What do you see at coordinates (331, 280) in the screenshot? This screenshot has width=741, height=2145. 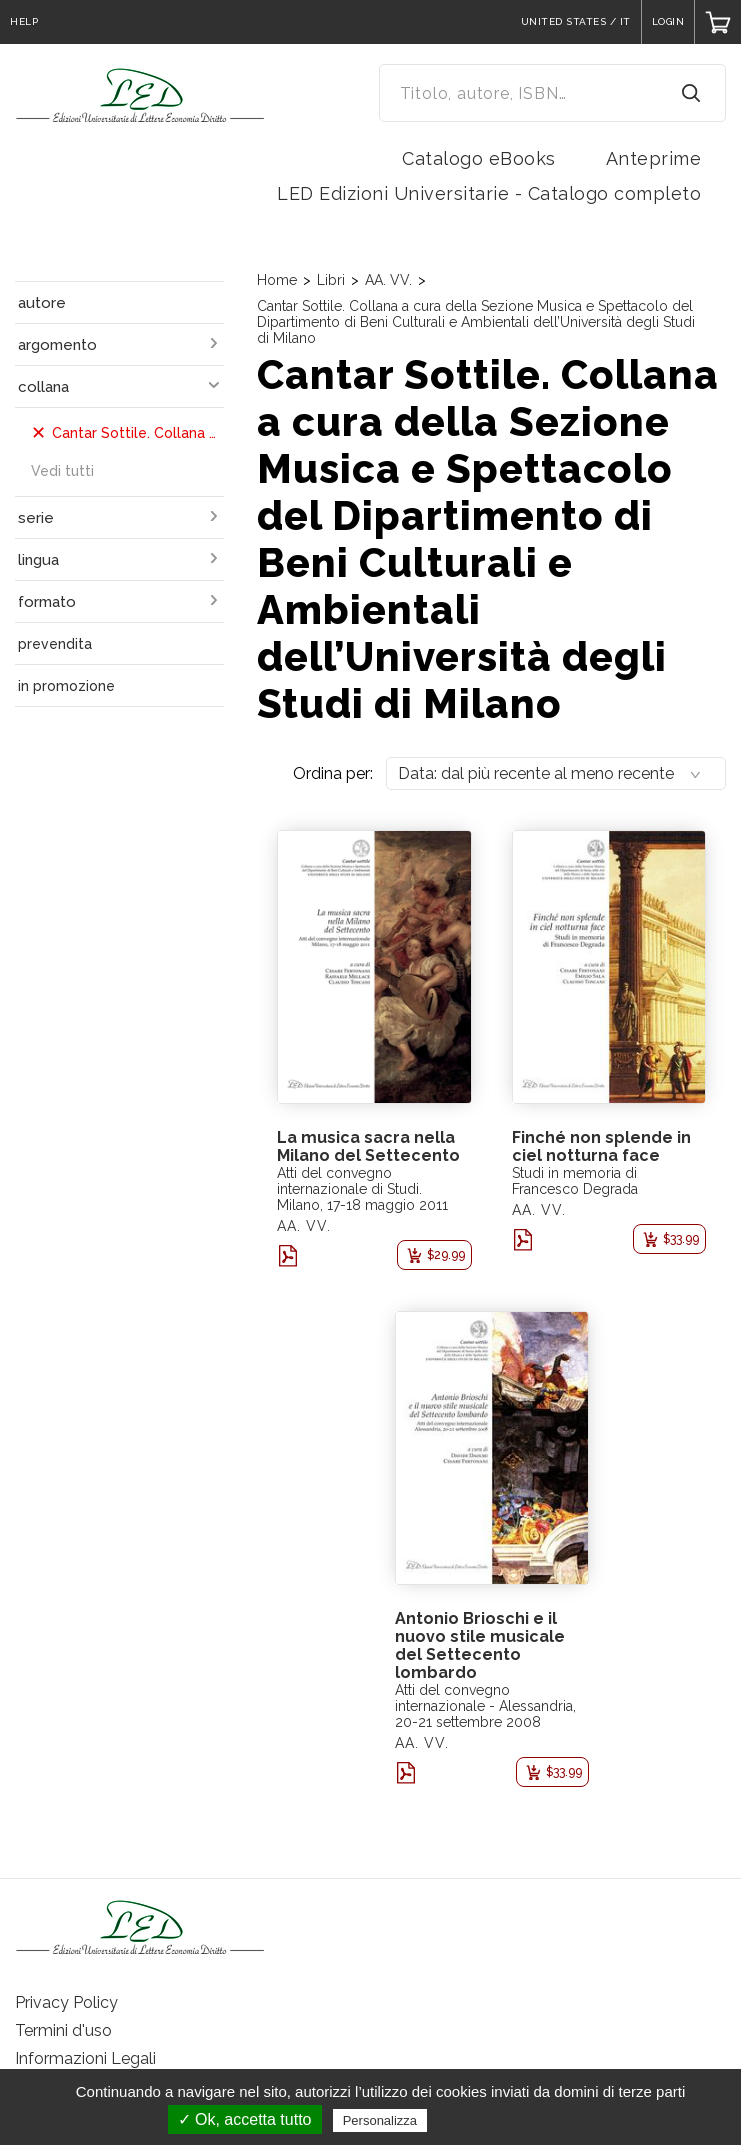 I see `Libri` at bounding box center [331, 280].